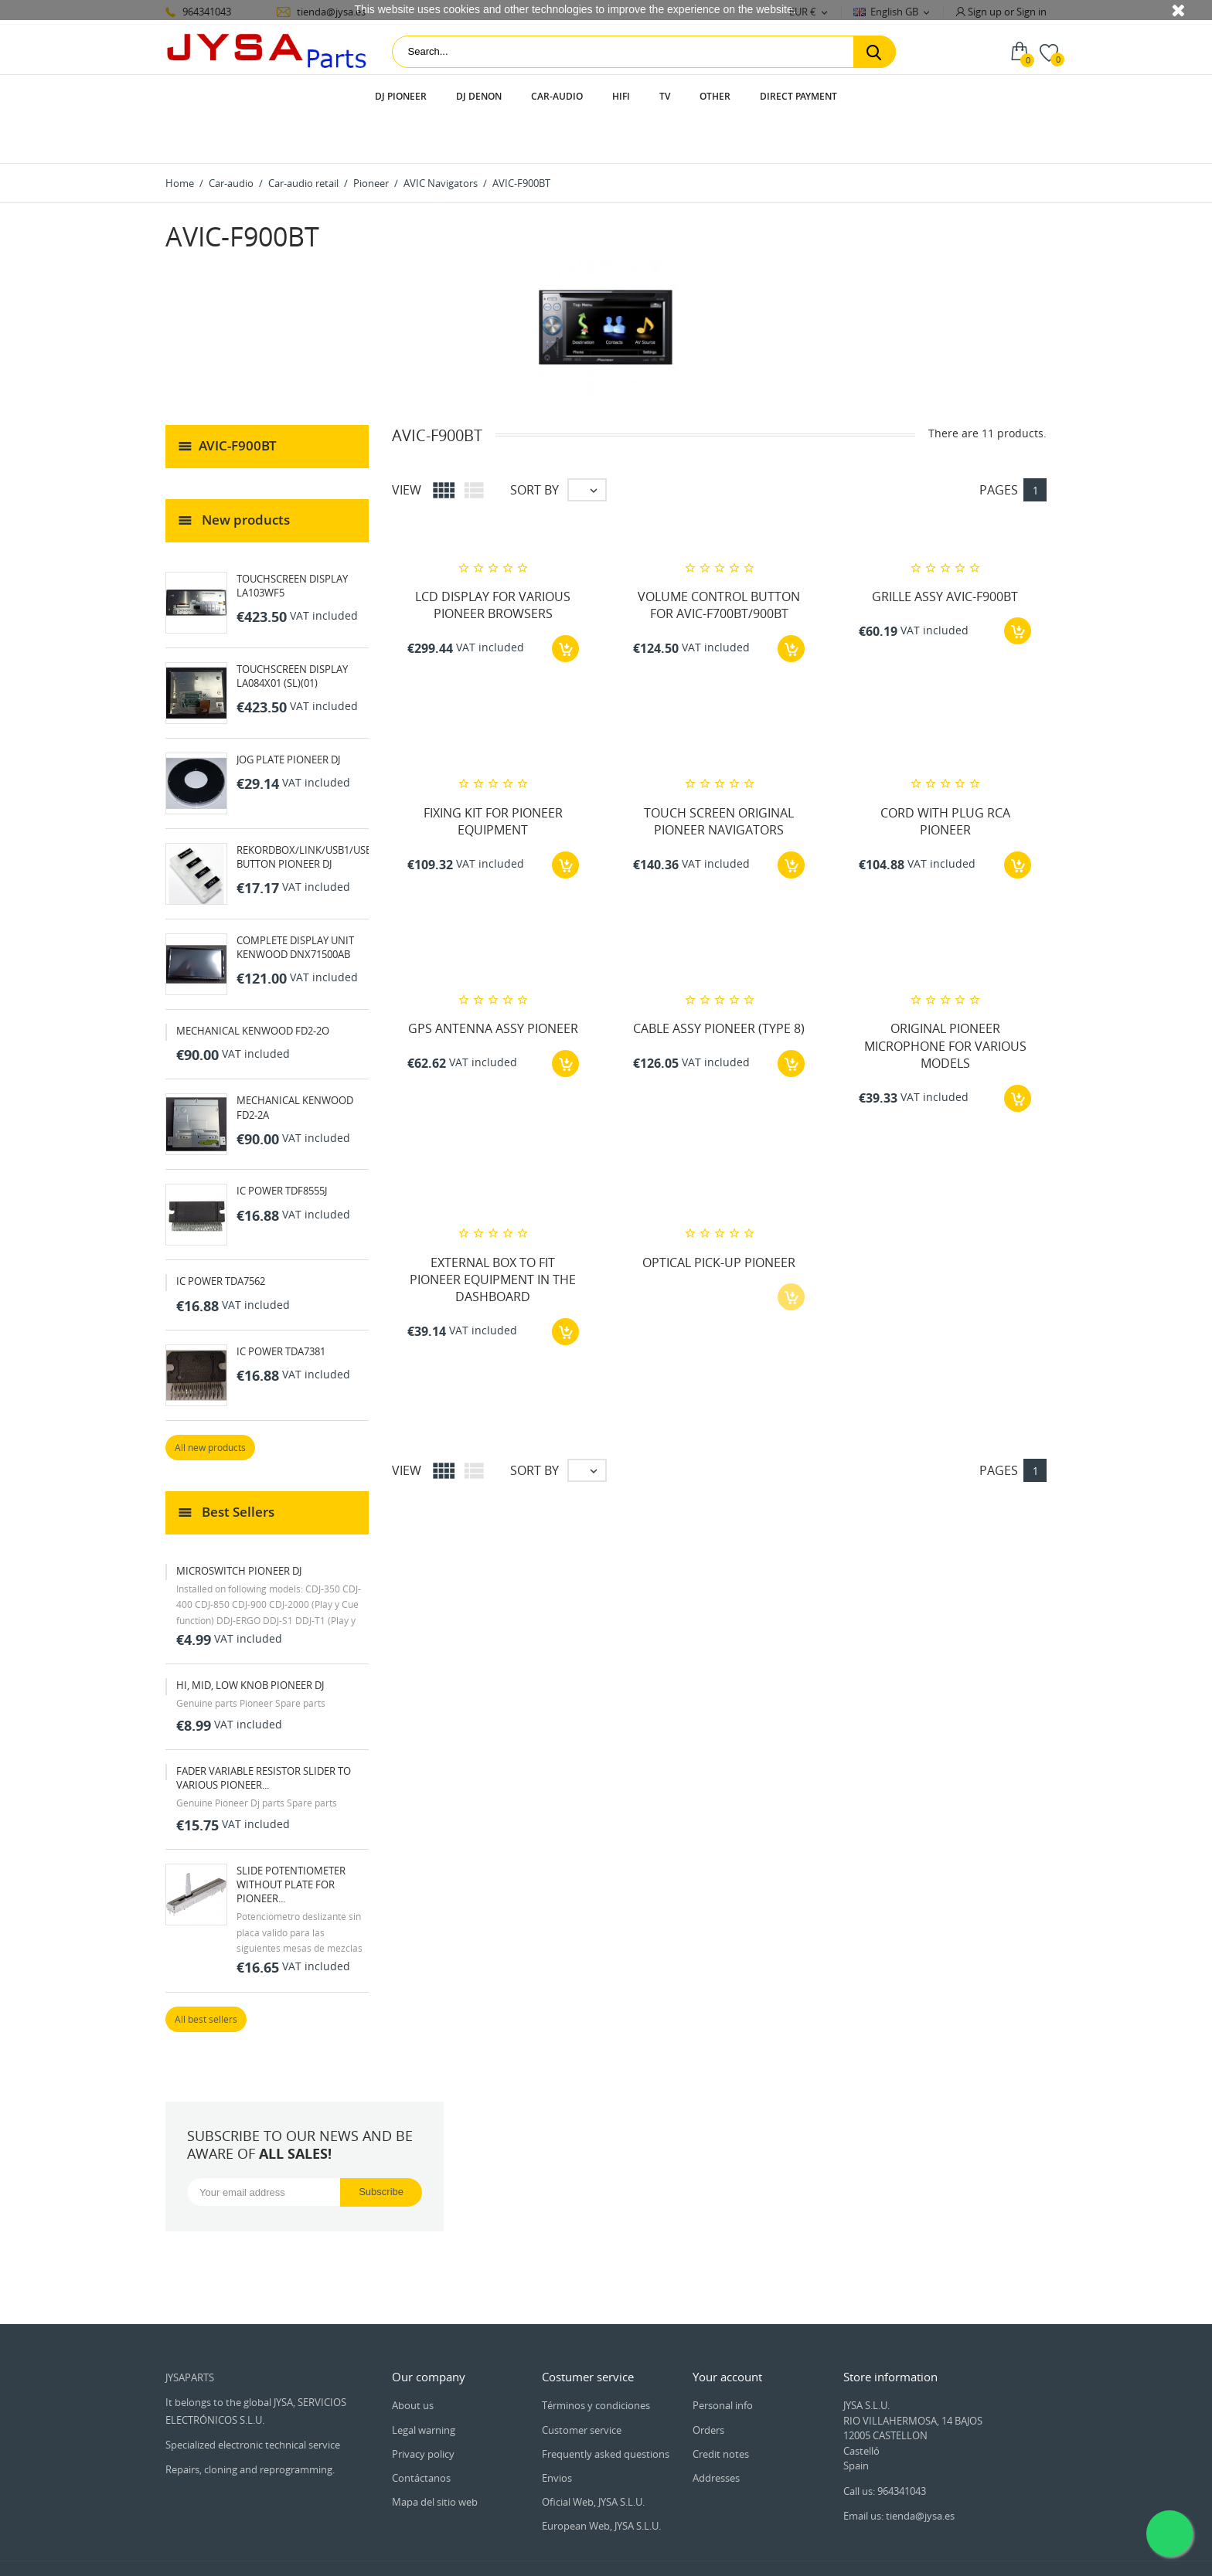 The width and height of the screenshot is (1212, 2576). What do you see at coordinates (664, 96) in the screenshot?
I see `TV` at bounding box center [664, 96].